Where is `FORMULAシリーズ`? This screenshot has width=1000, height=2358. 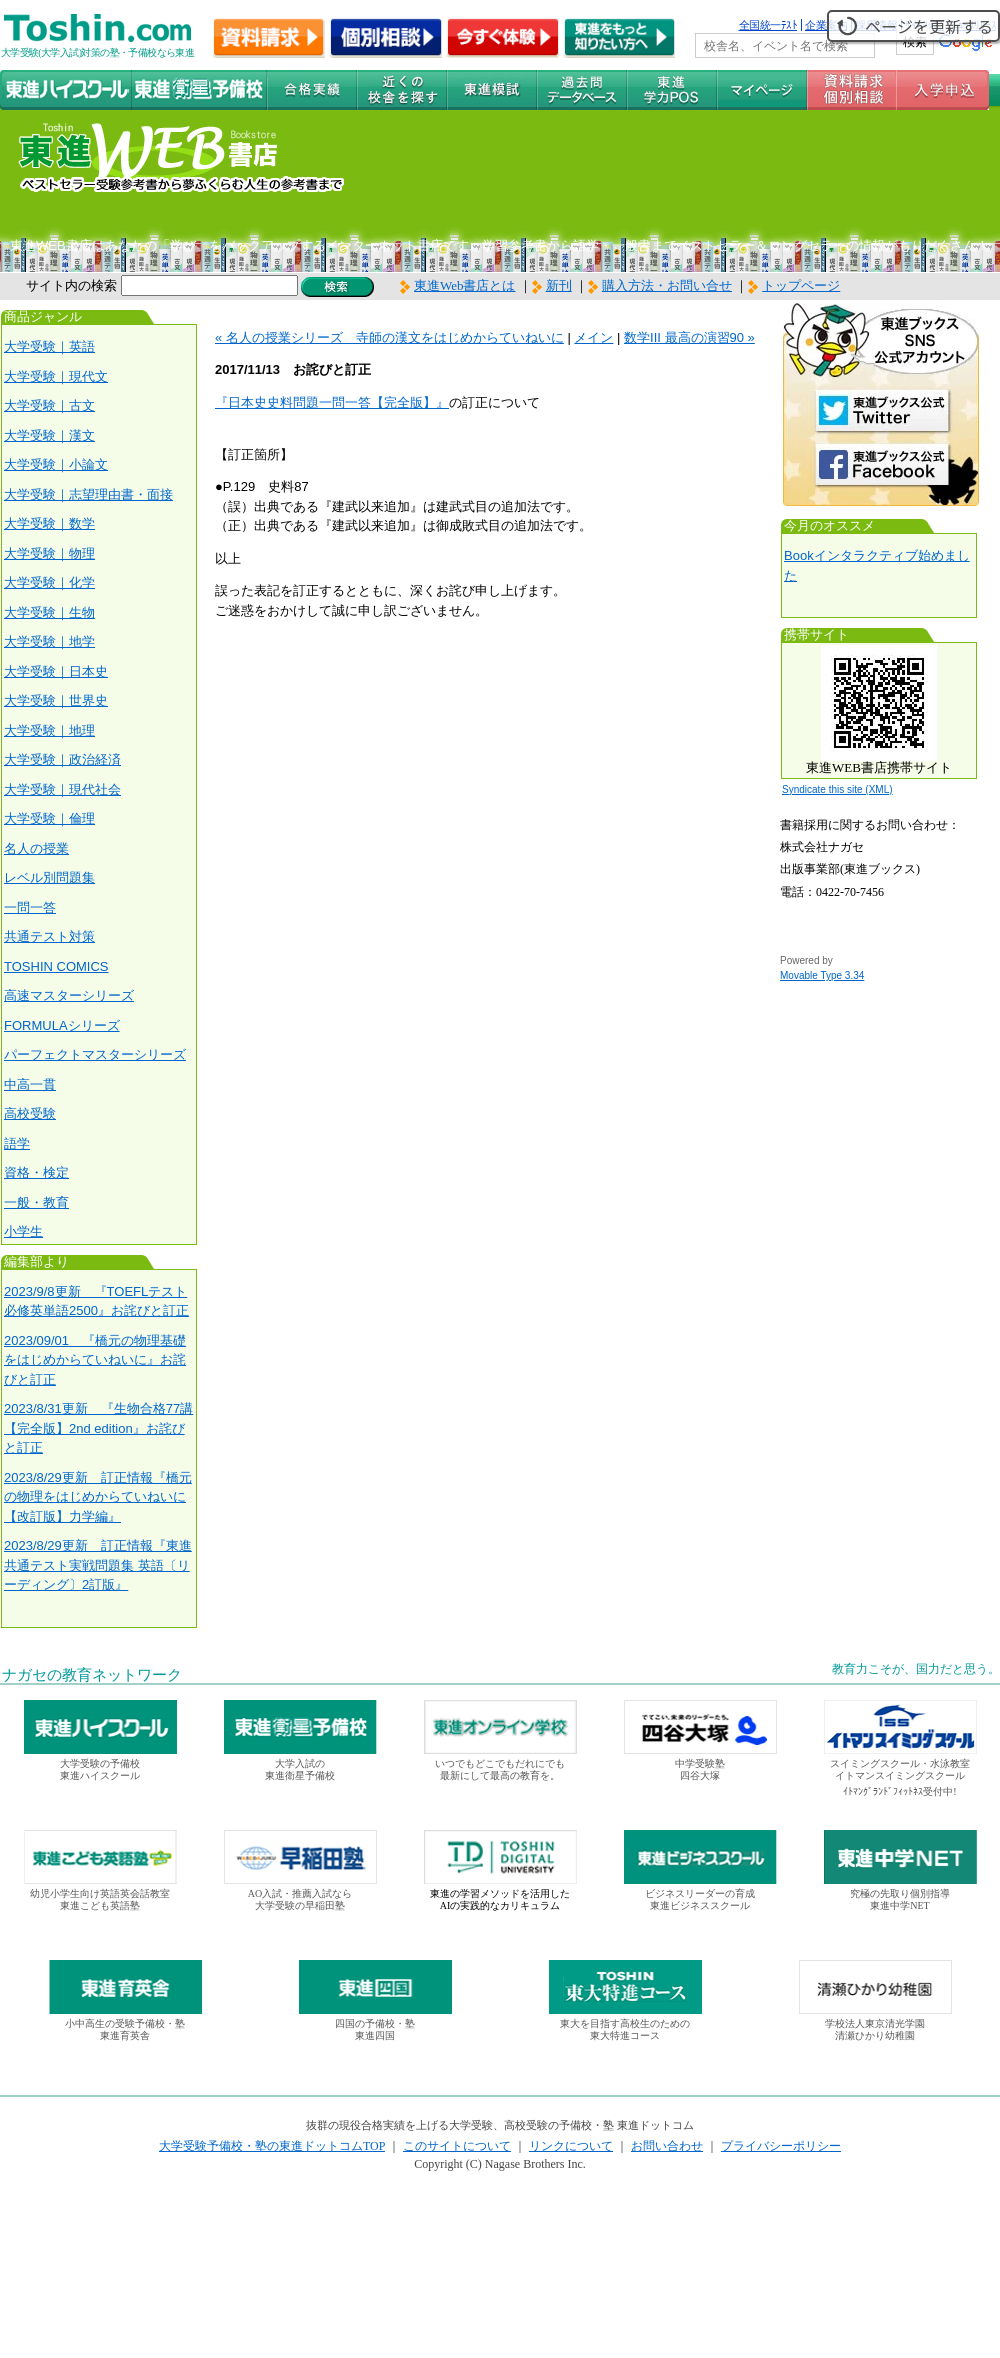 FORMULAシリーズ is located at coordinates (62, 1025).